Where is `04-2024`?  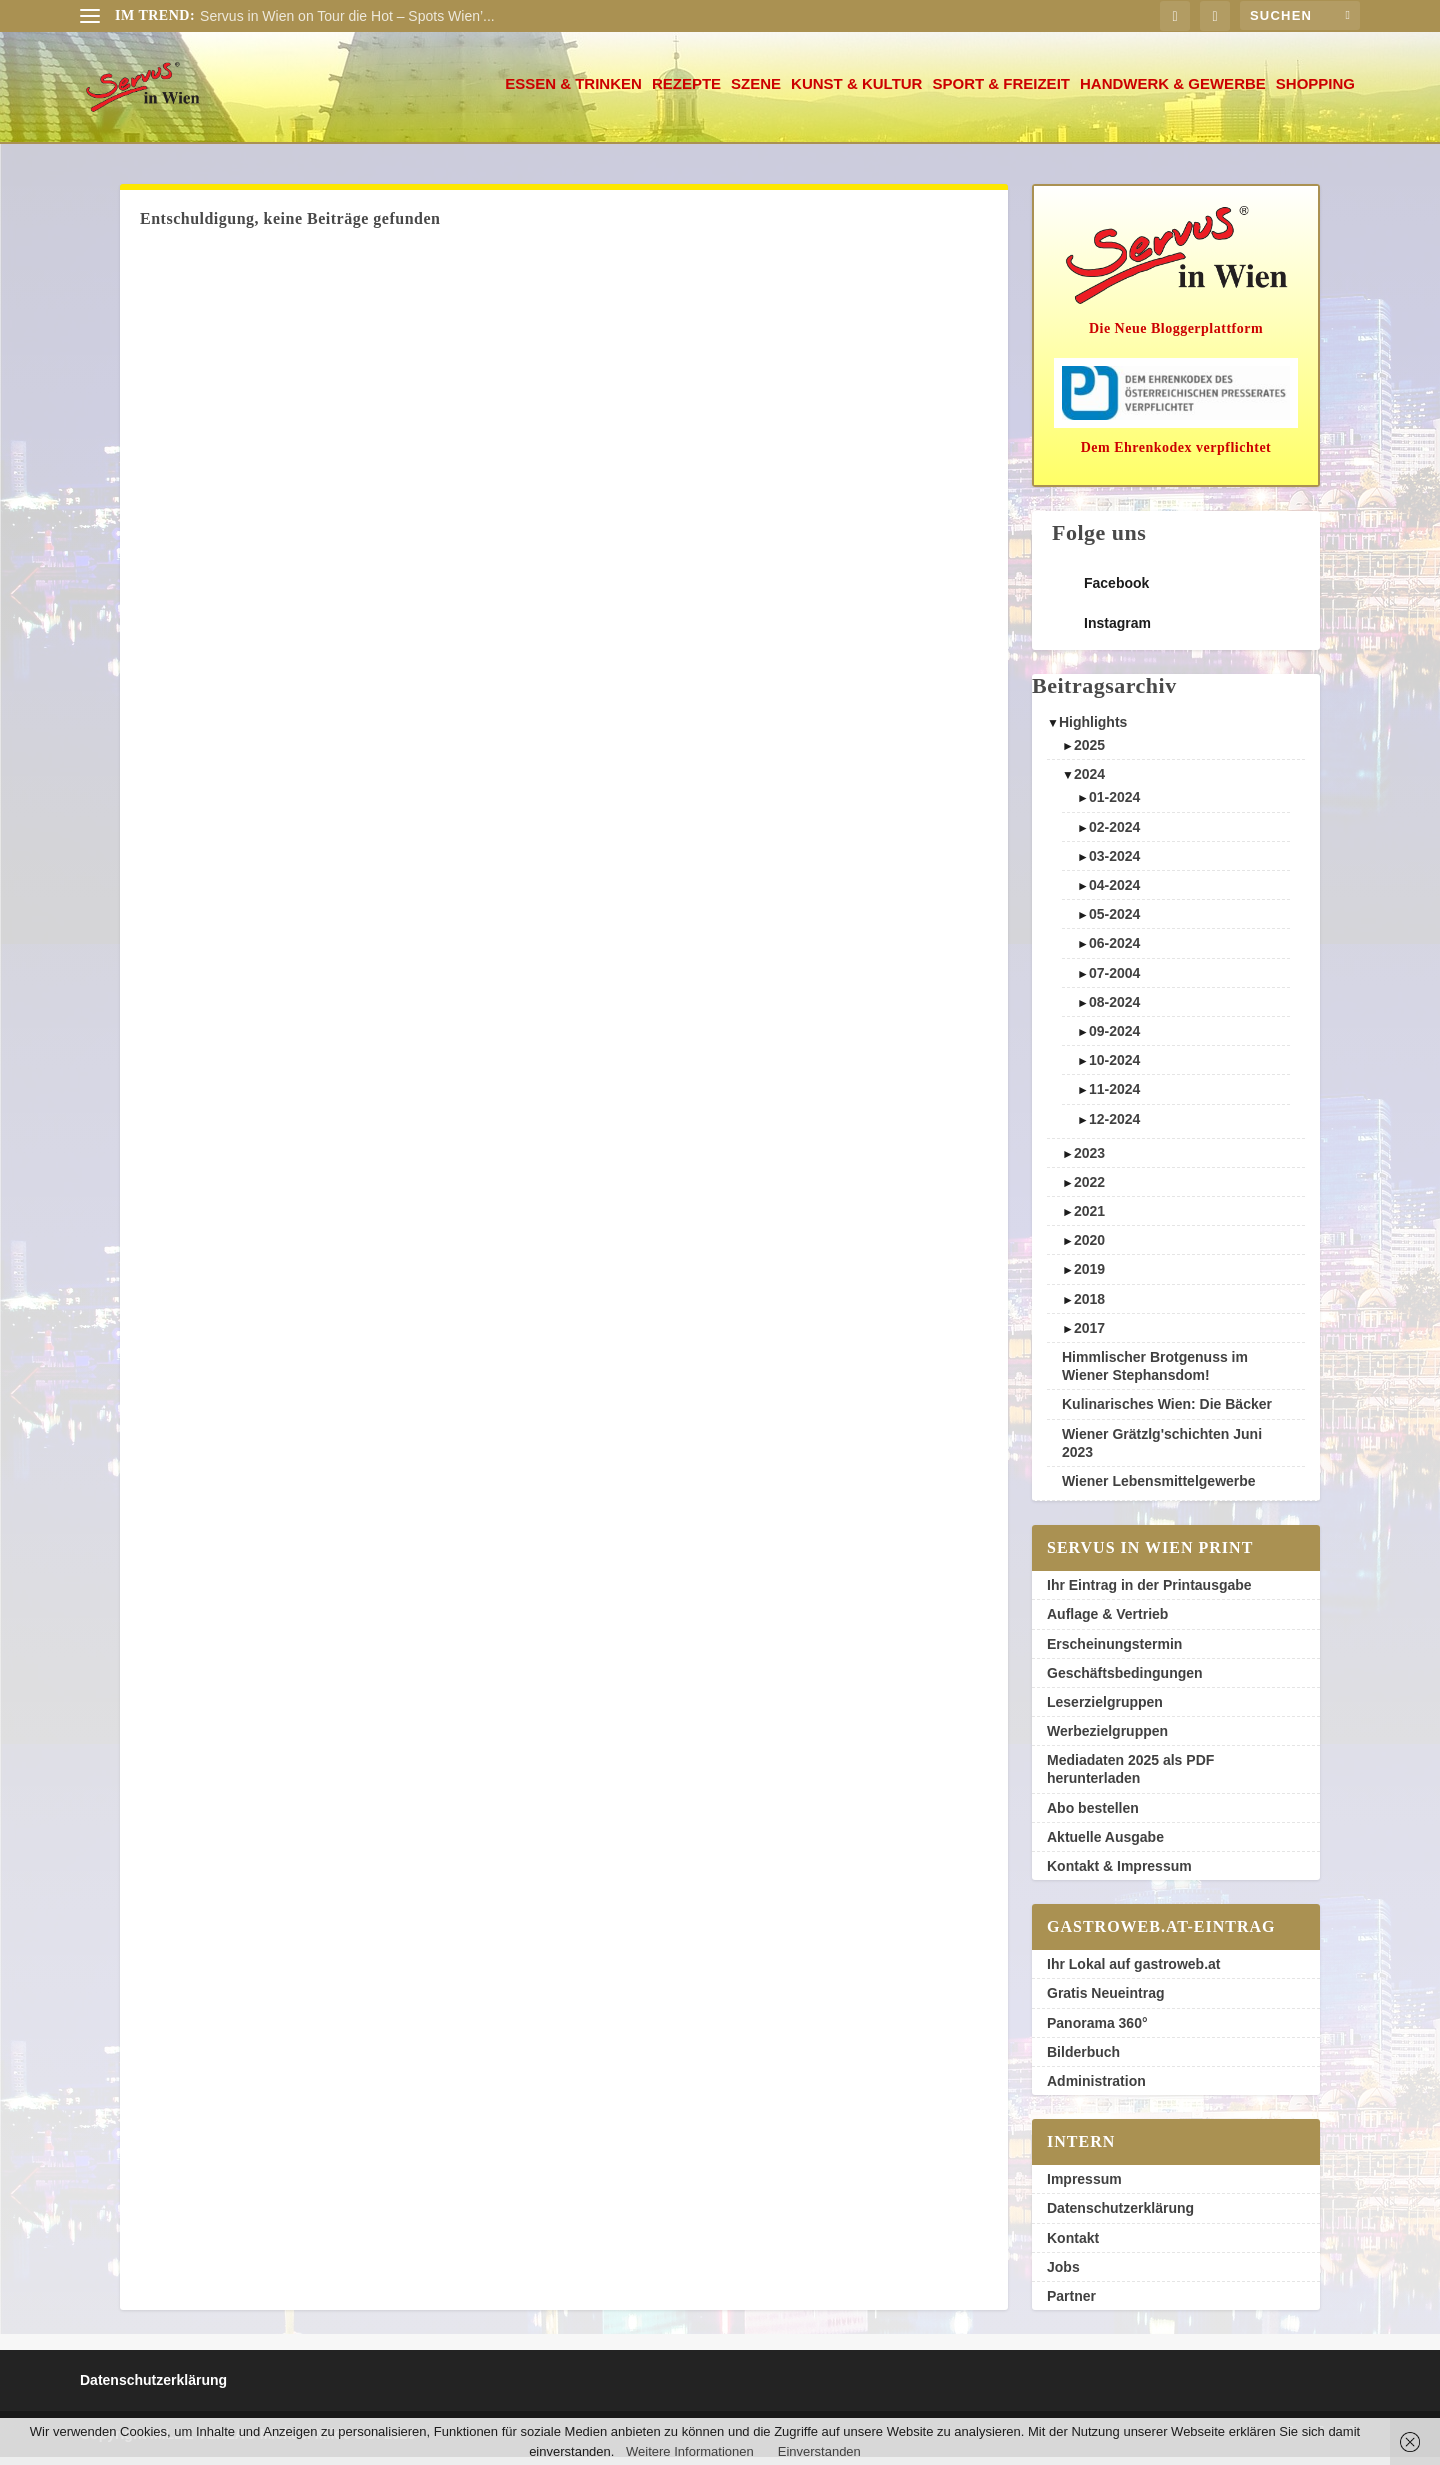 04-2024 is located at coordinates (1114, 893).